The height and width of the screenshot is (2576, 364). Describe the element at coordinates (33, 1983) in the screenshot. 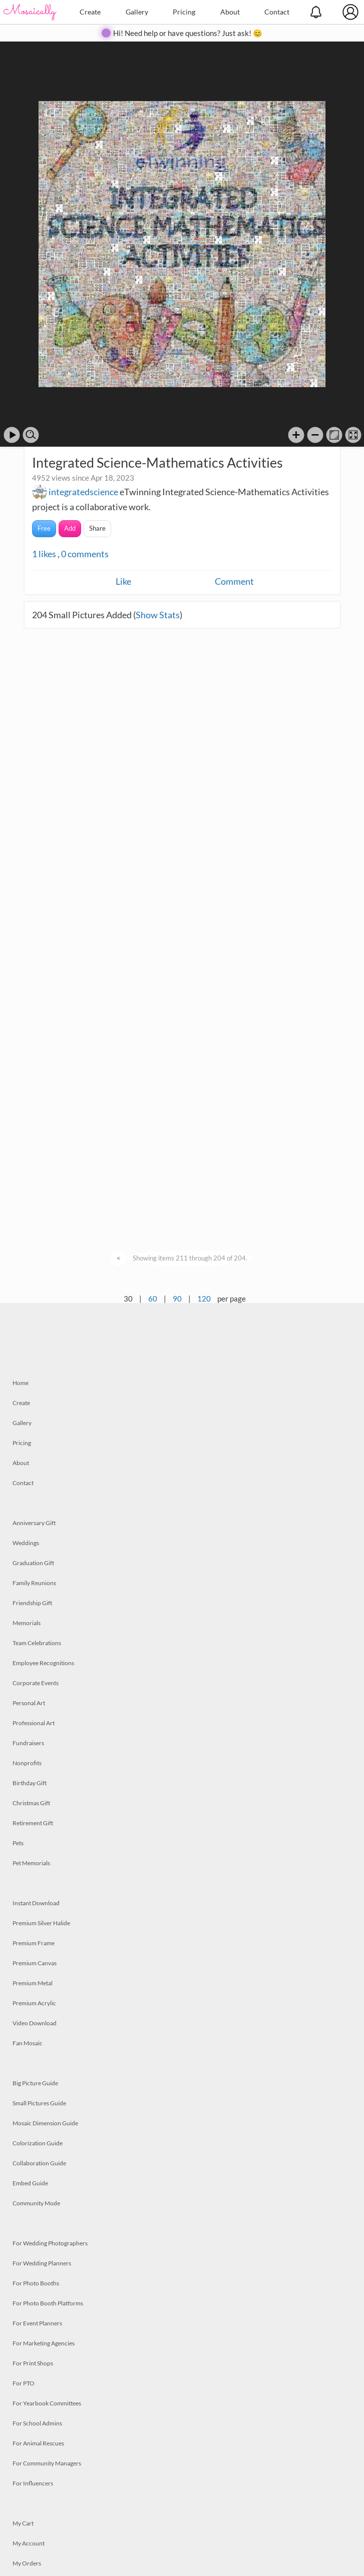

I see `Premium Metal` at that location.